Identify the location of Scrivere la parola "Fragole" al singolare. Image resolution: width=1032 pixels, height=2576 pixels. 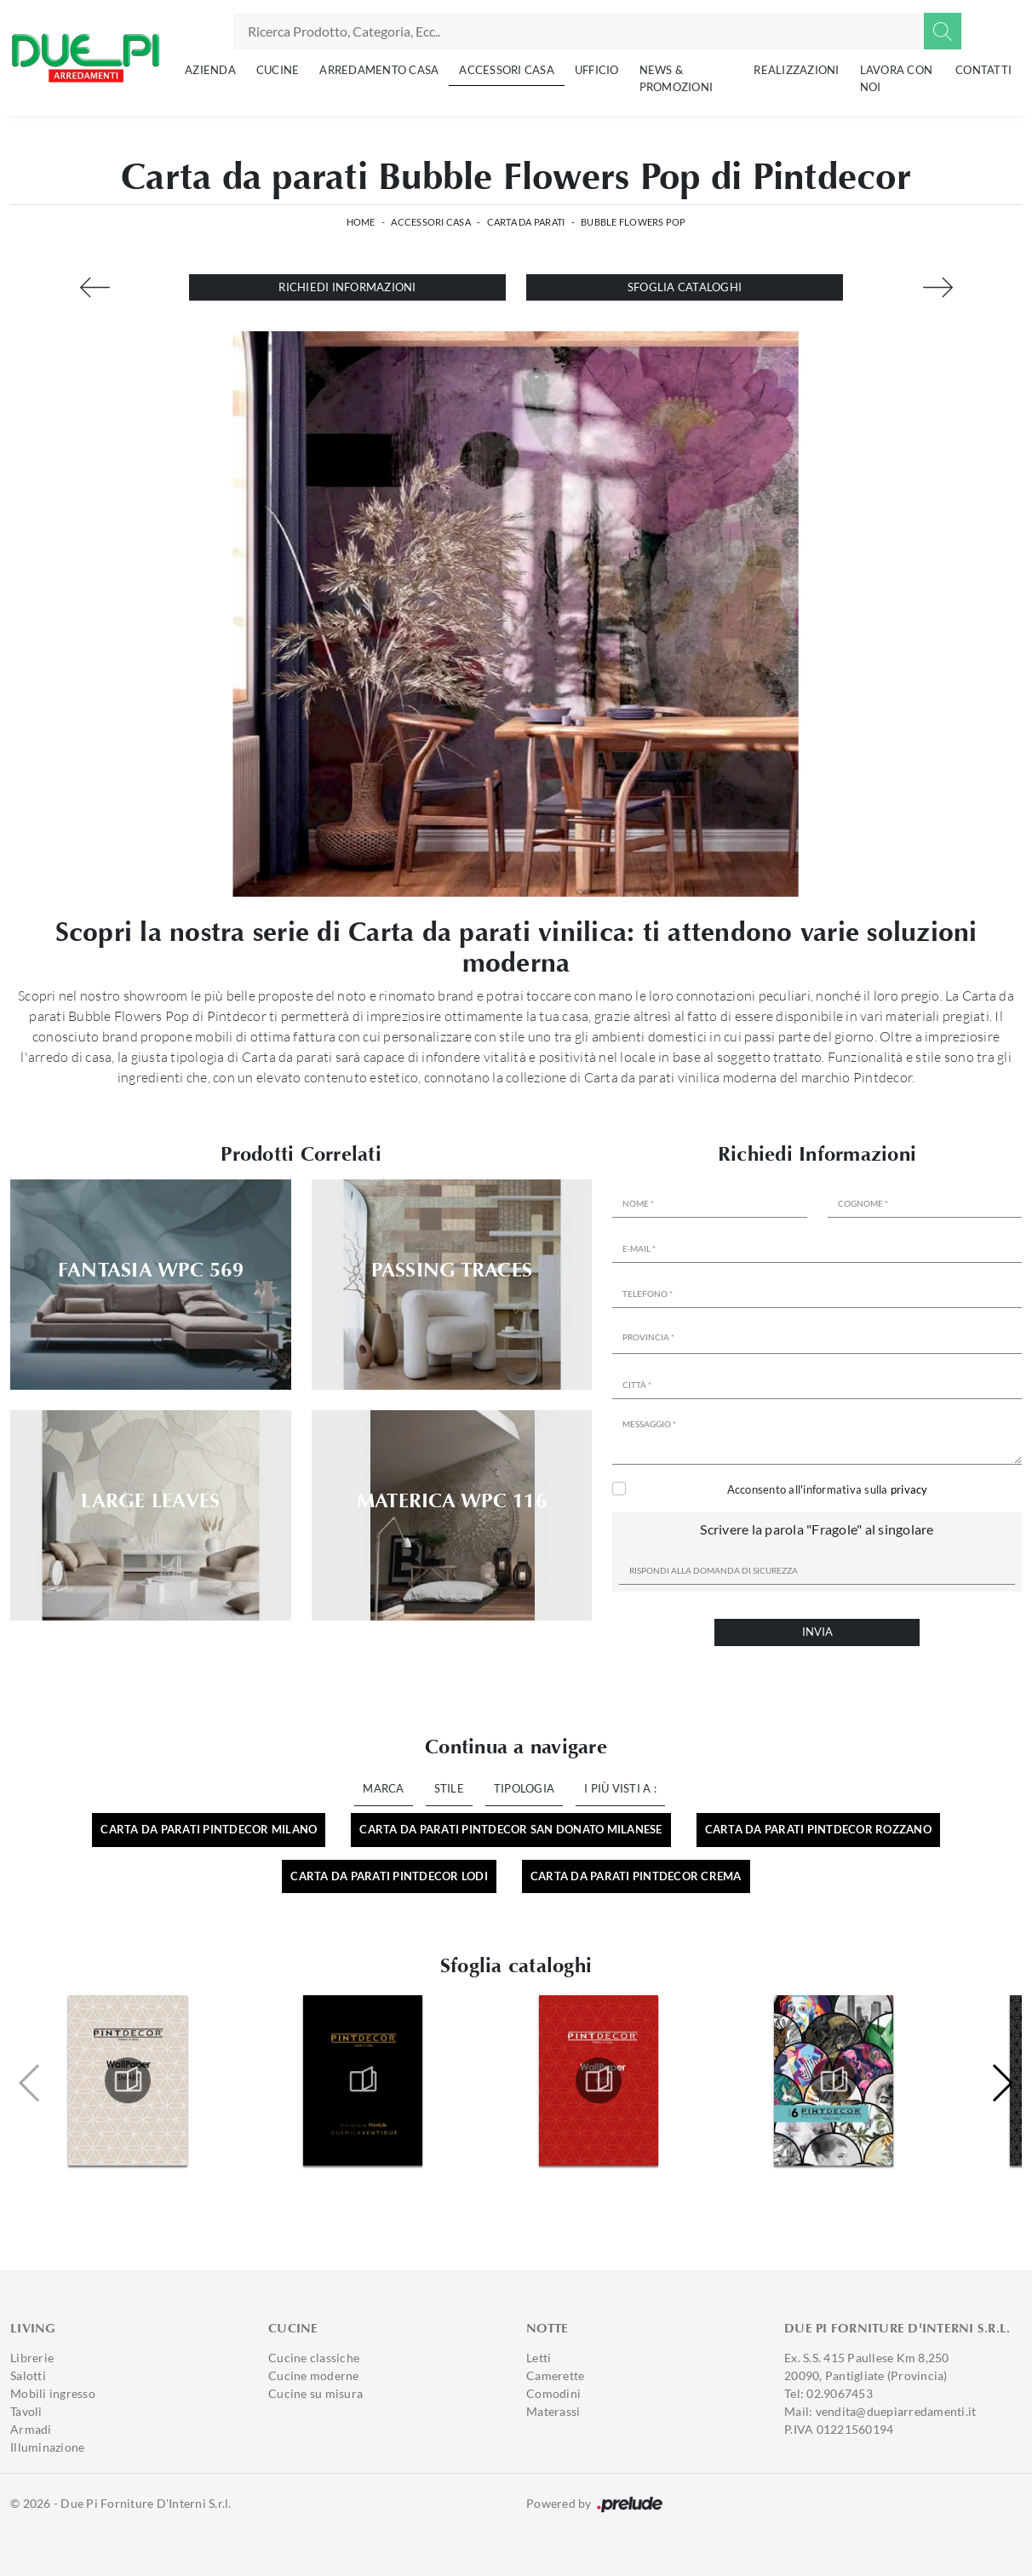
(816, 1529).